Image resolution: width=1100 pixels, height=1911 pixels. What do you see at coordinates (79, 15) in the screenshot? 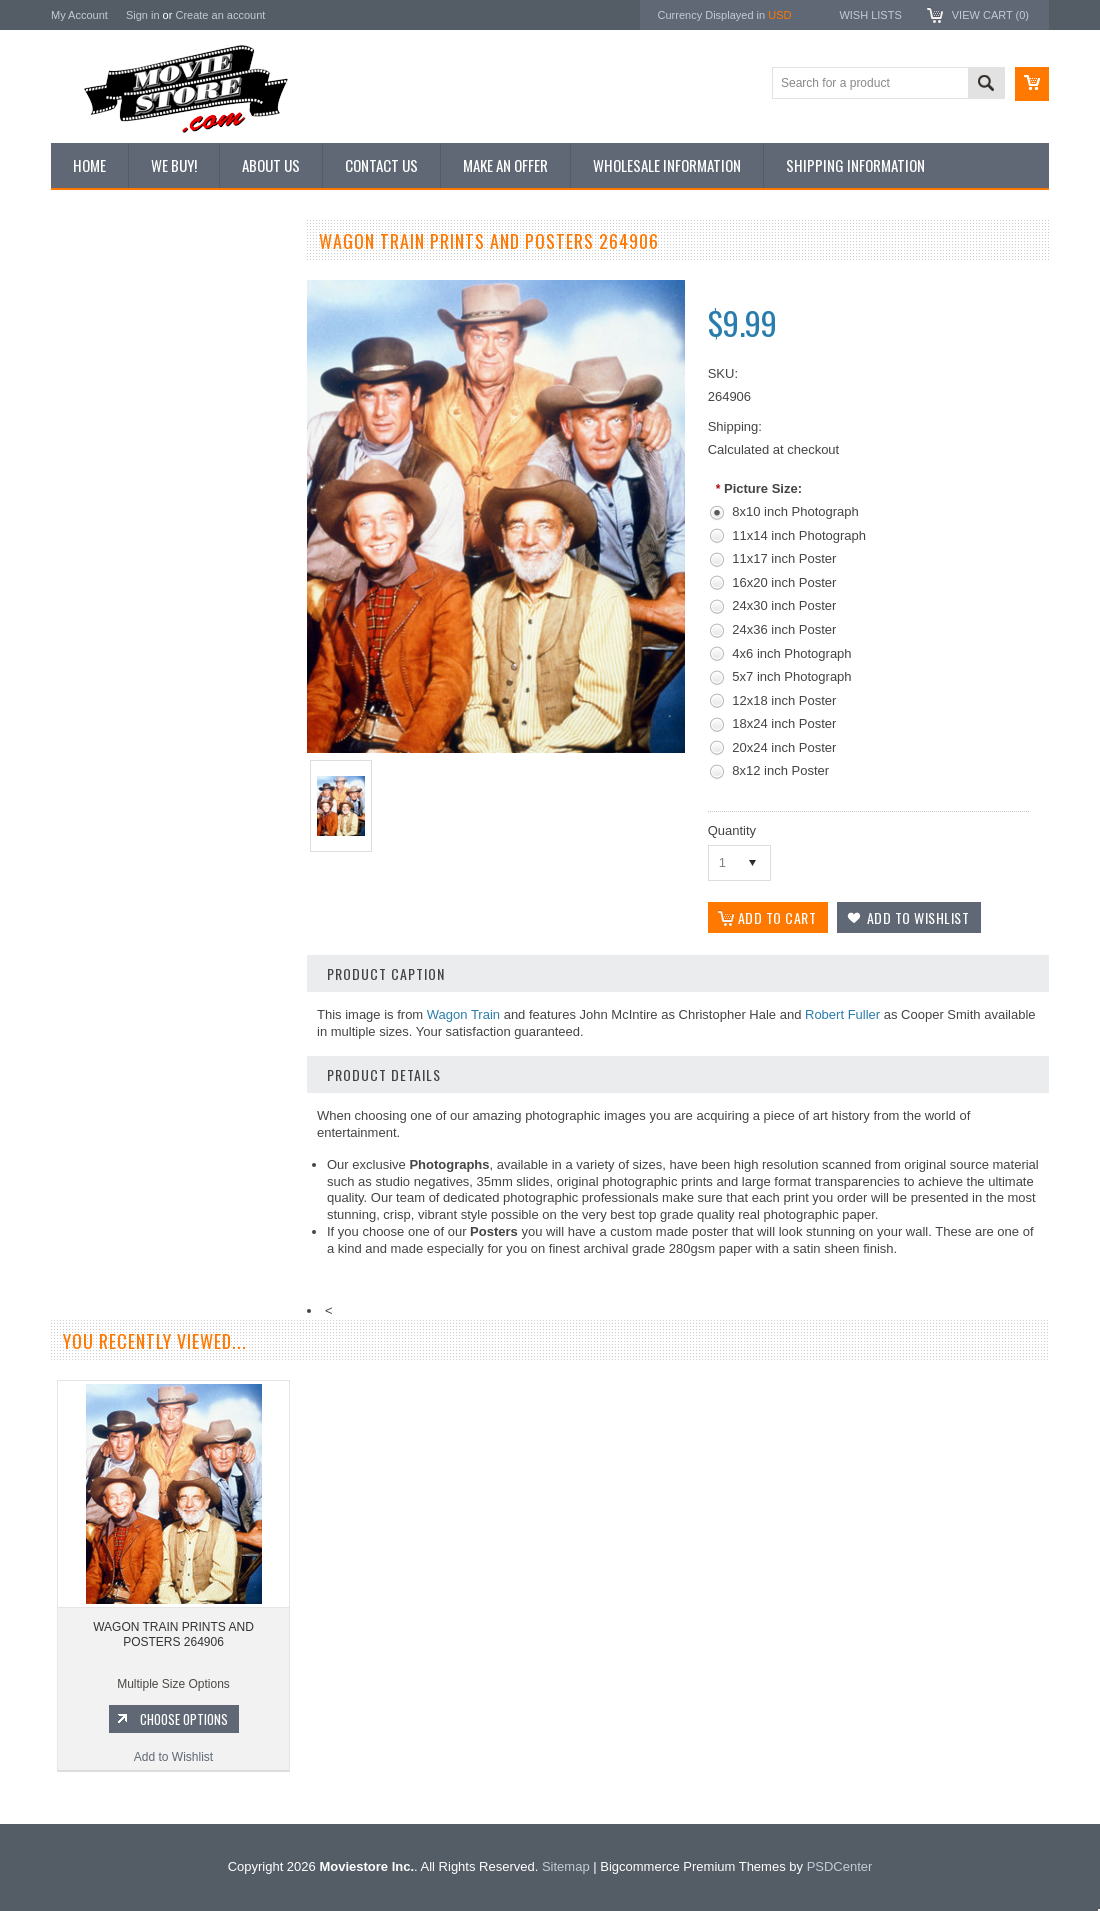
I see `My Account` at bounding box center [79, 15].